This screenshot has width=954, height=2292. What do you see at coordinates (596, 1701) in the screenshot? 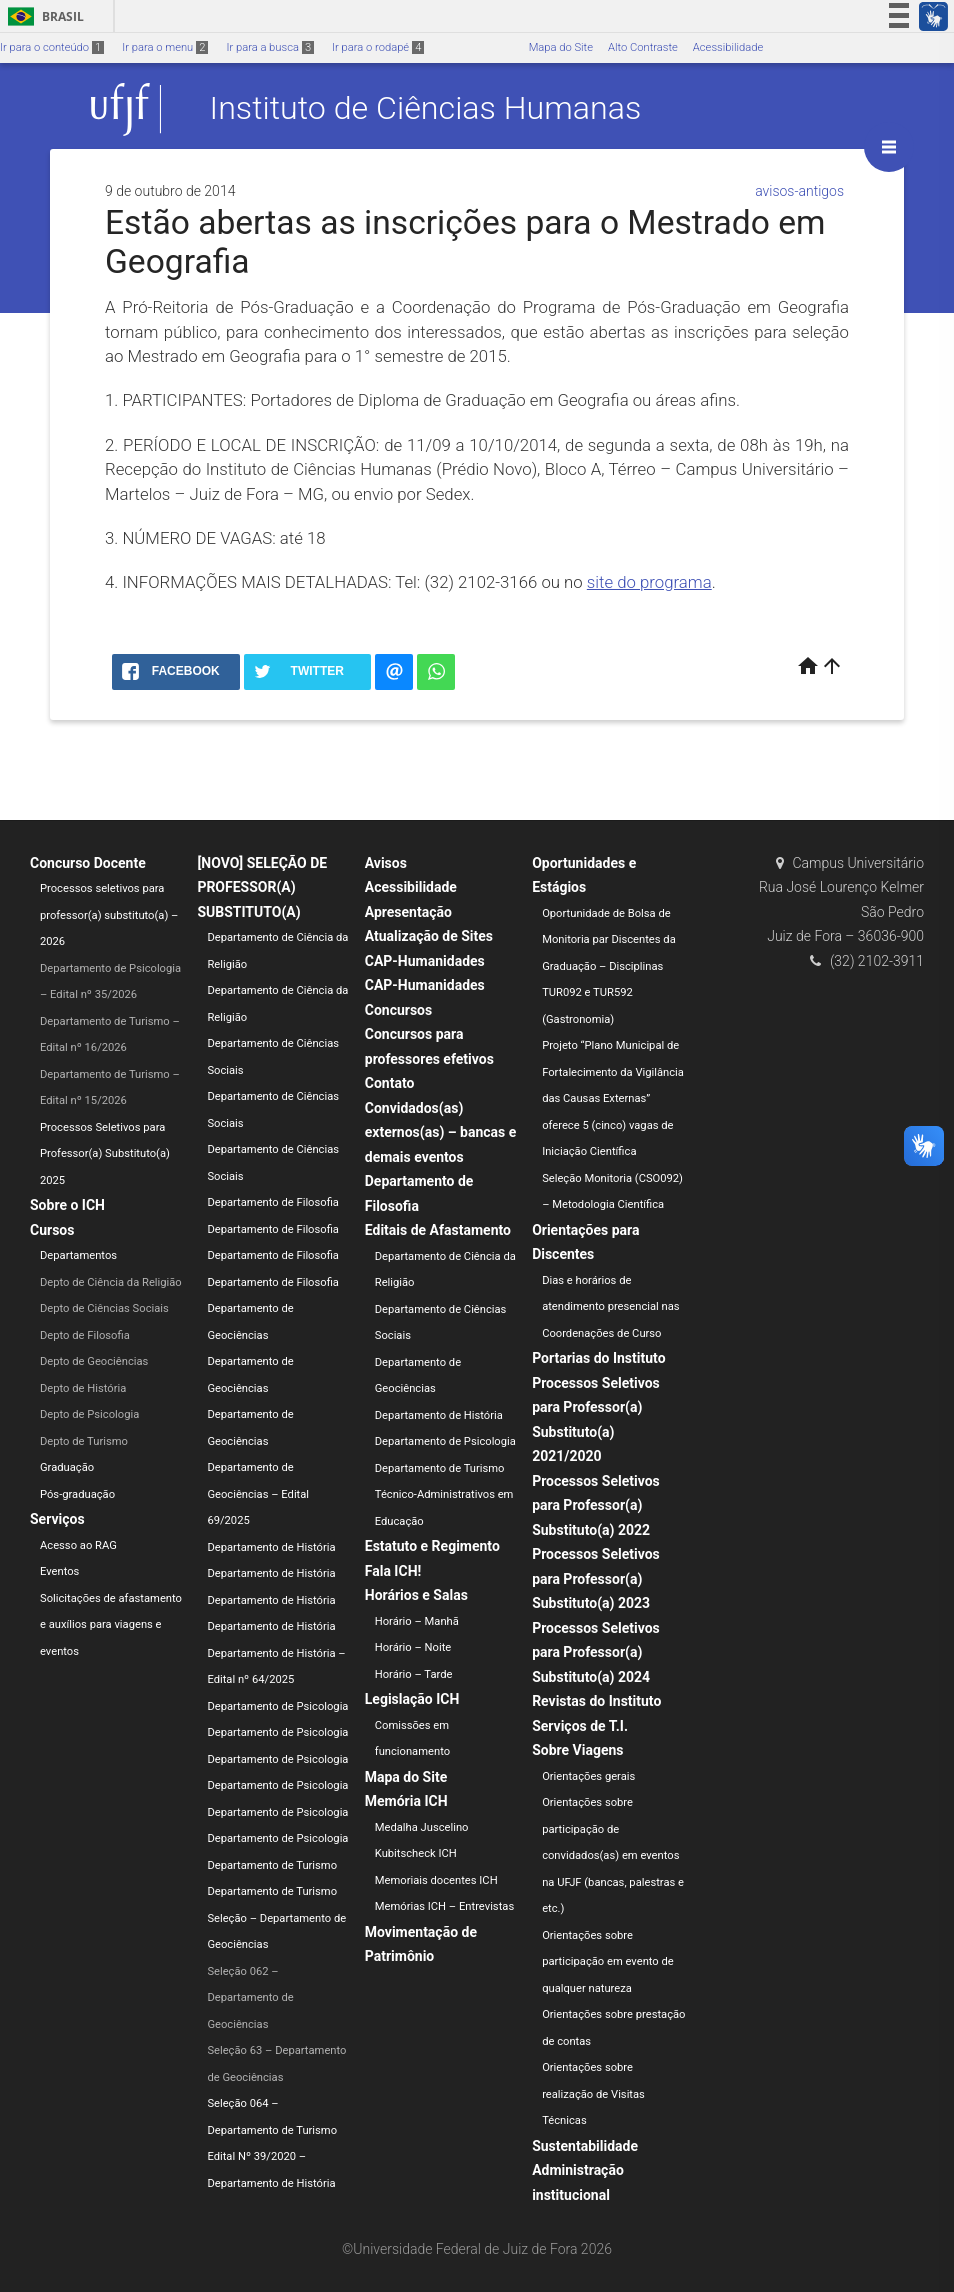
I see `Revistas do Instituto` at bounding box center [596, 1701].